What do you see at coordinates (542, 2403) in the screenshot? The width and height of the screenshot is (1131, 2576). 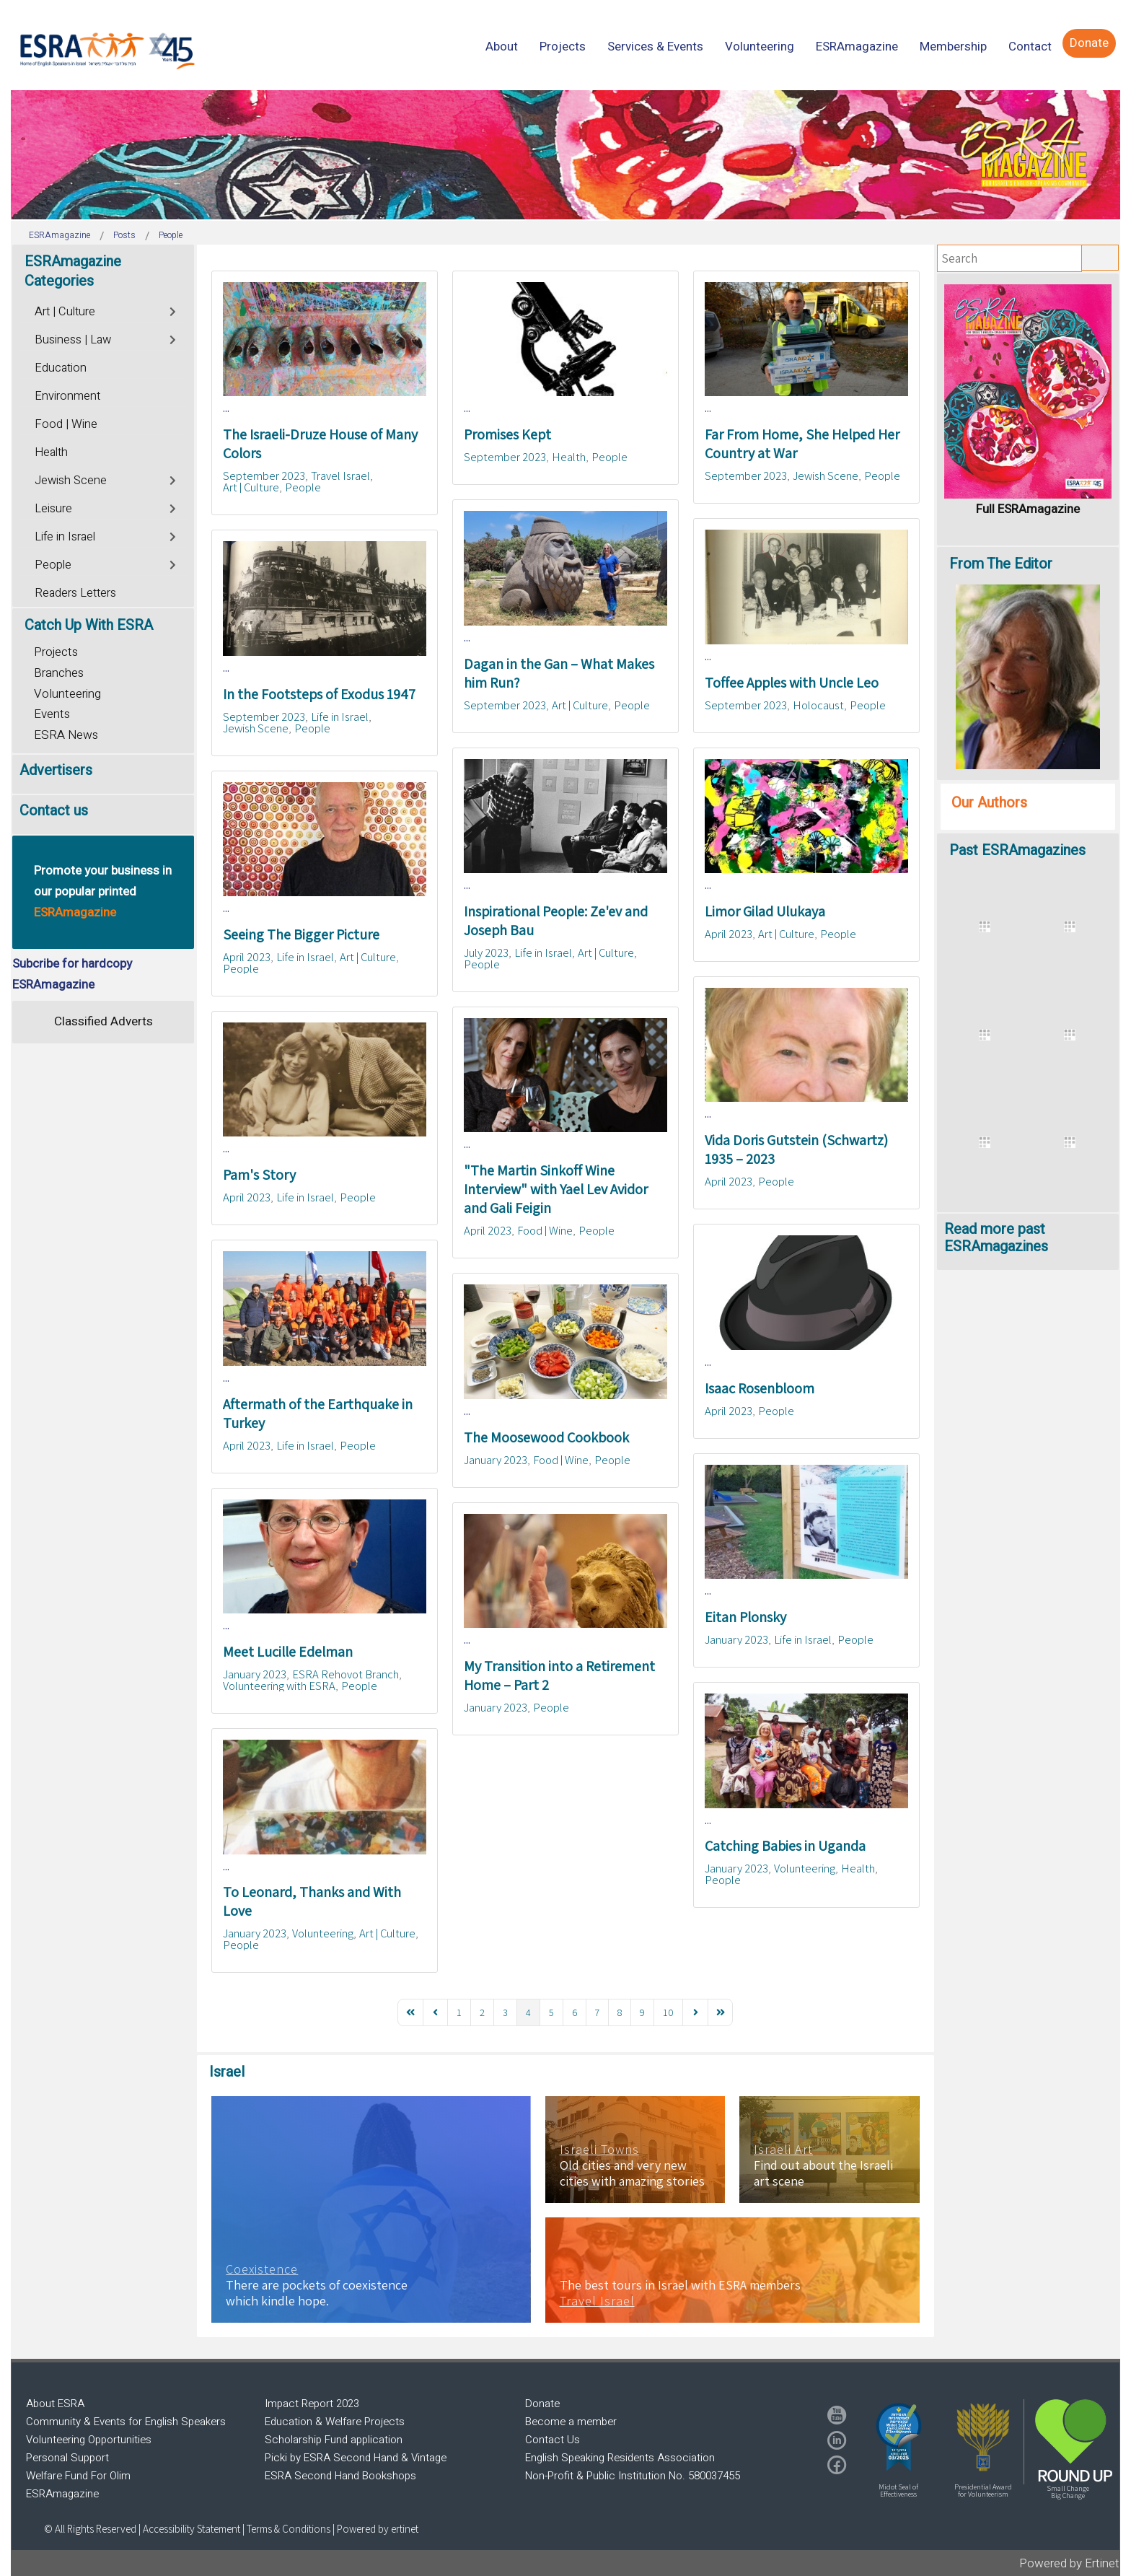 I see `Donate` at bounding box center [542, 2403].